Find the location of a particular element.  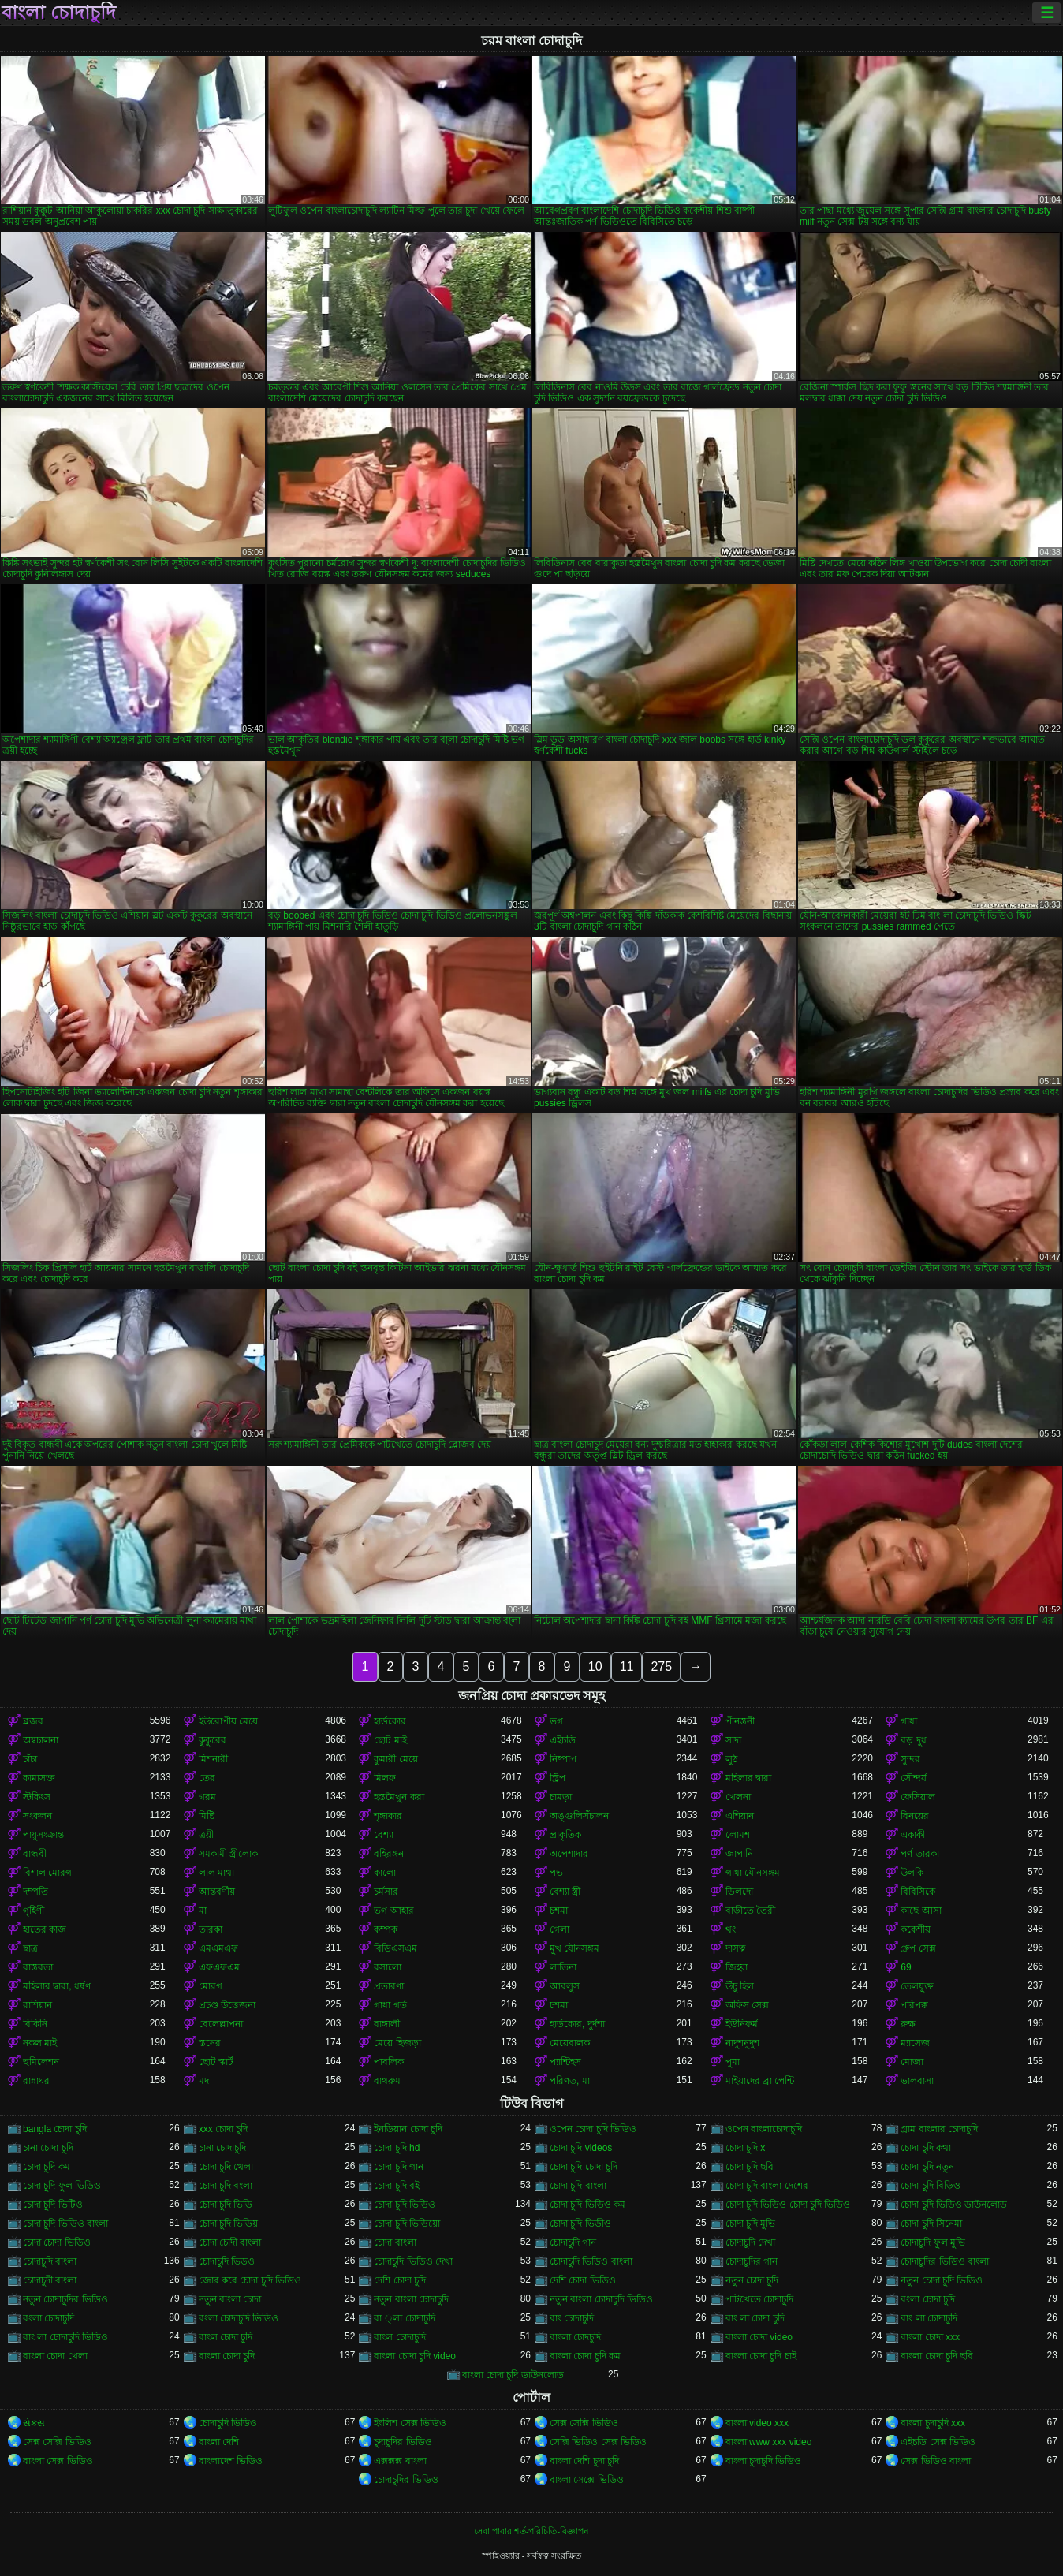

চোদা চুদি মুভি is located at coordinates (750, 2223).